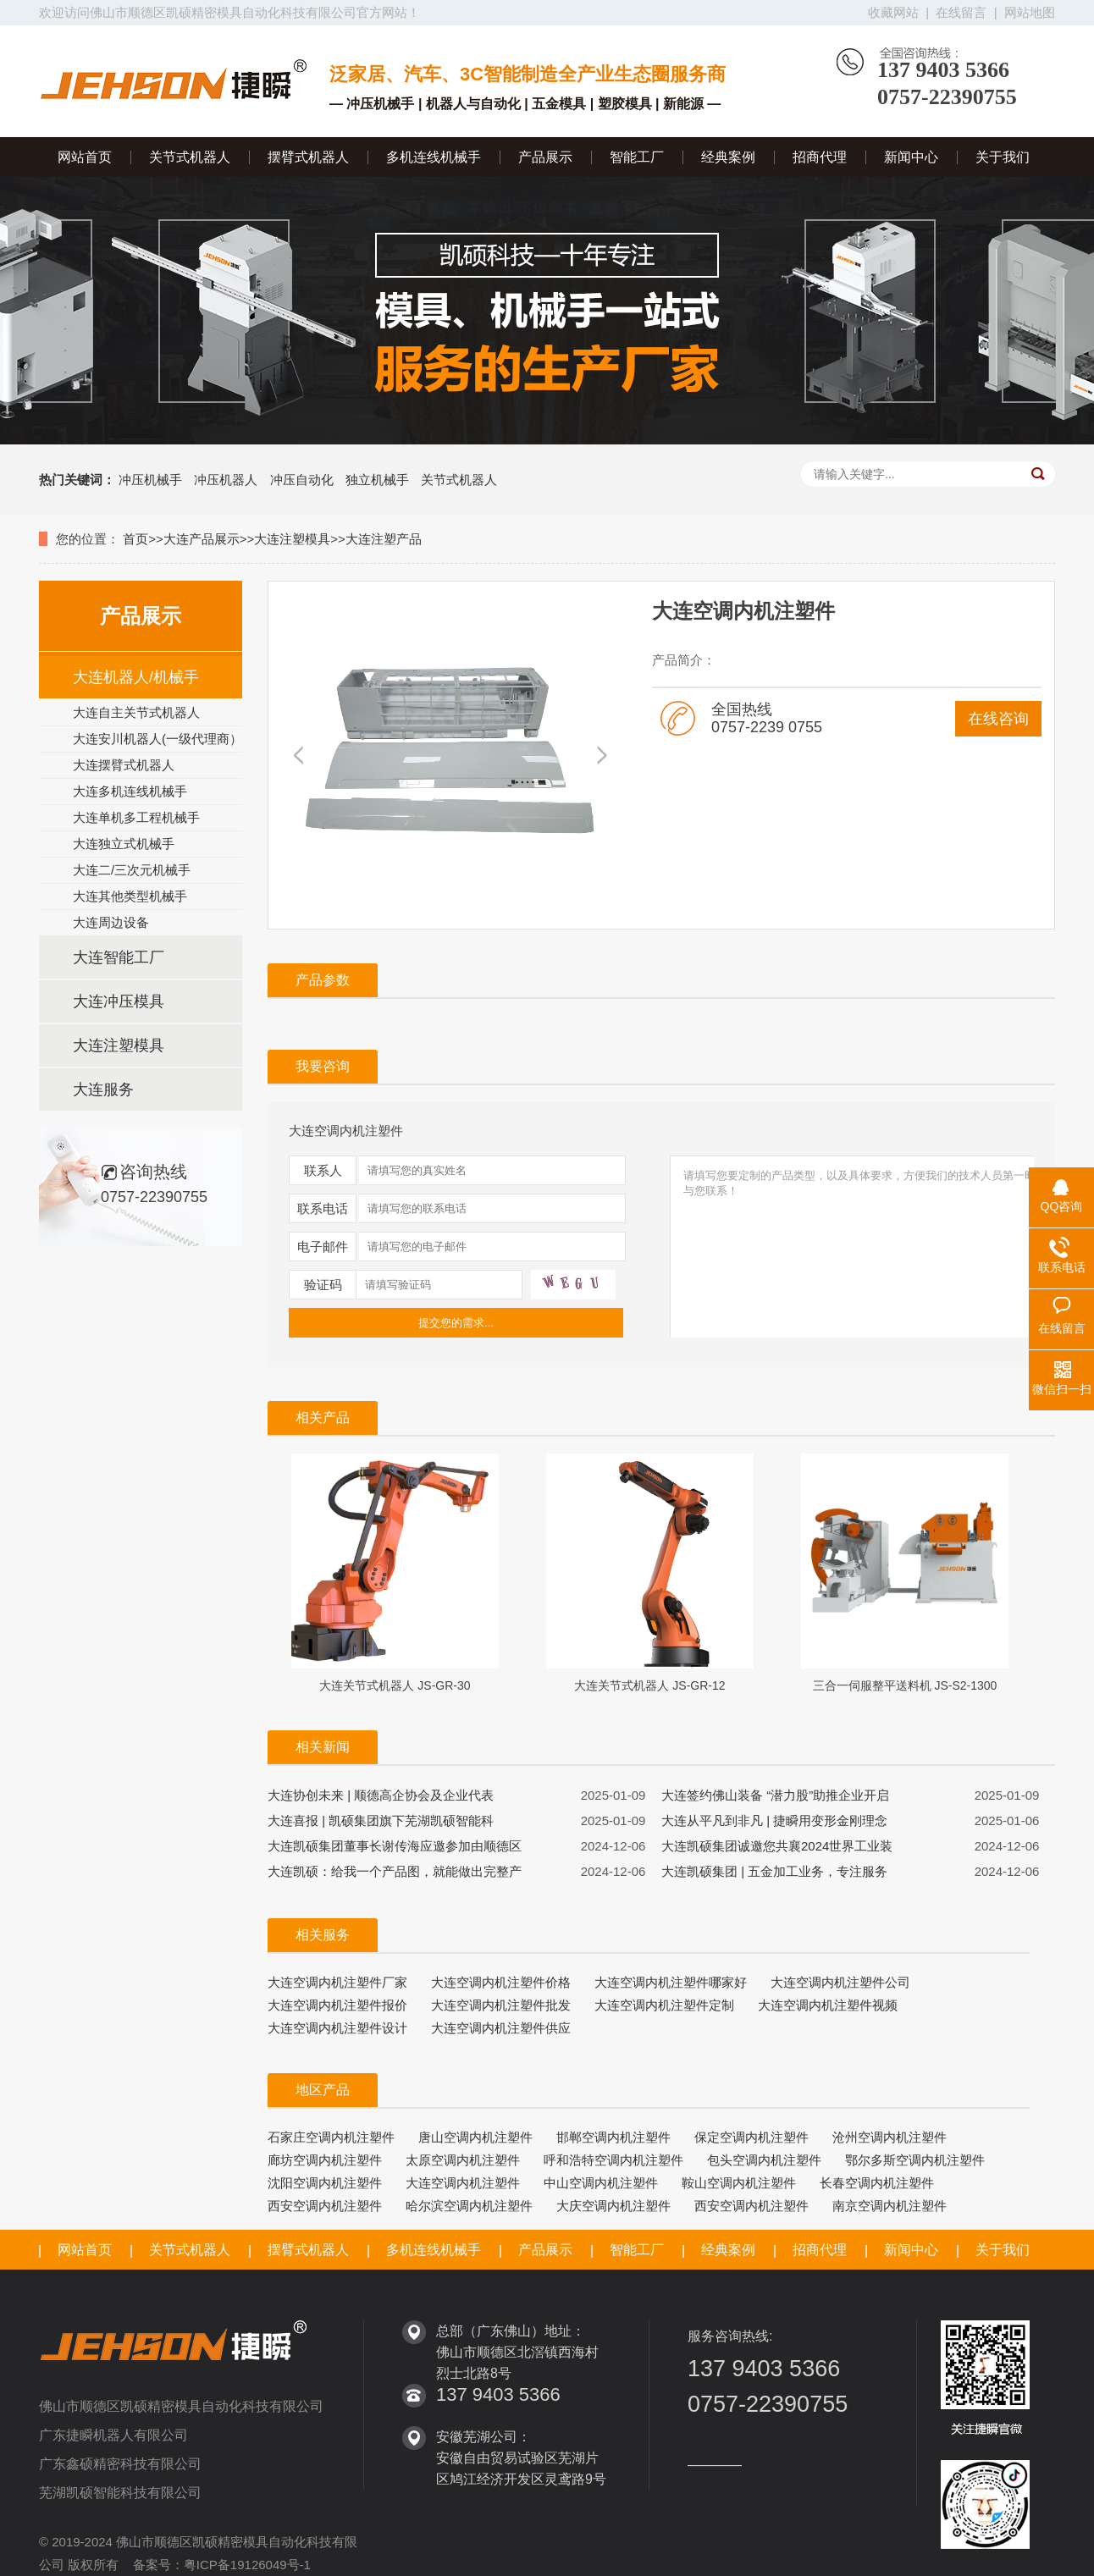  What do you see at coordinates (1029, 12) in the screenshot?
I see `网站地图` at bounding box center [1029, 12].